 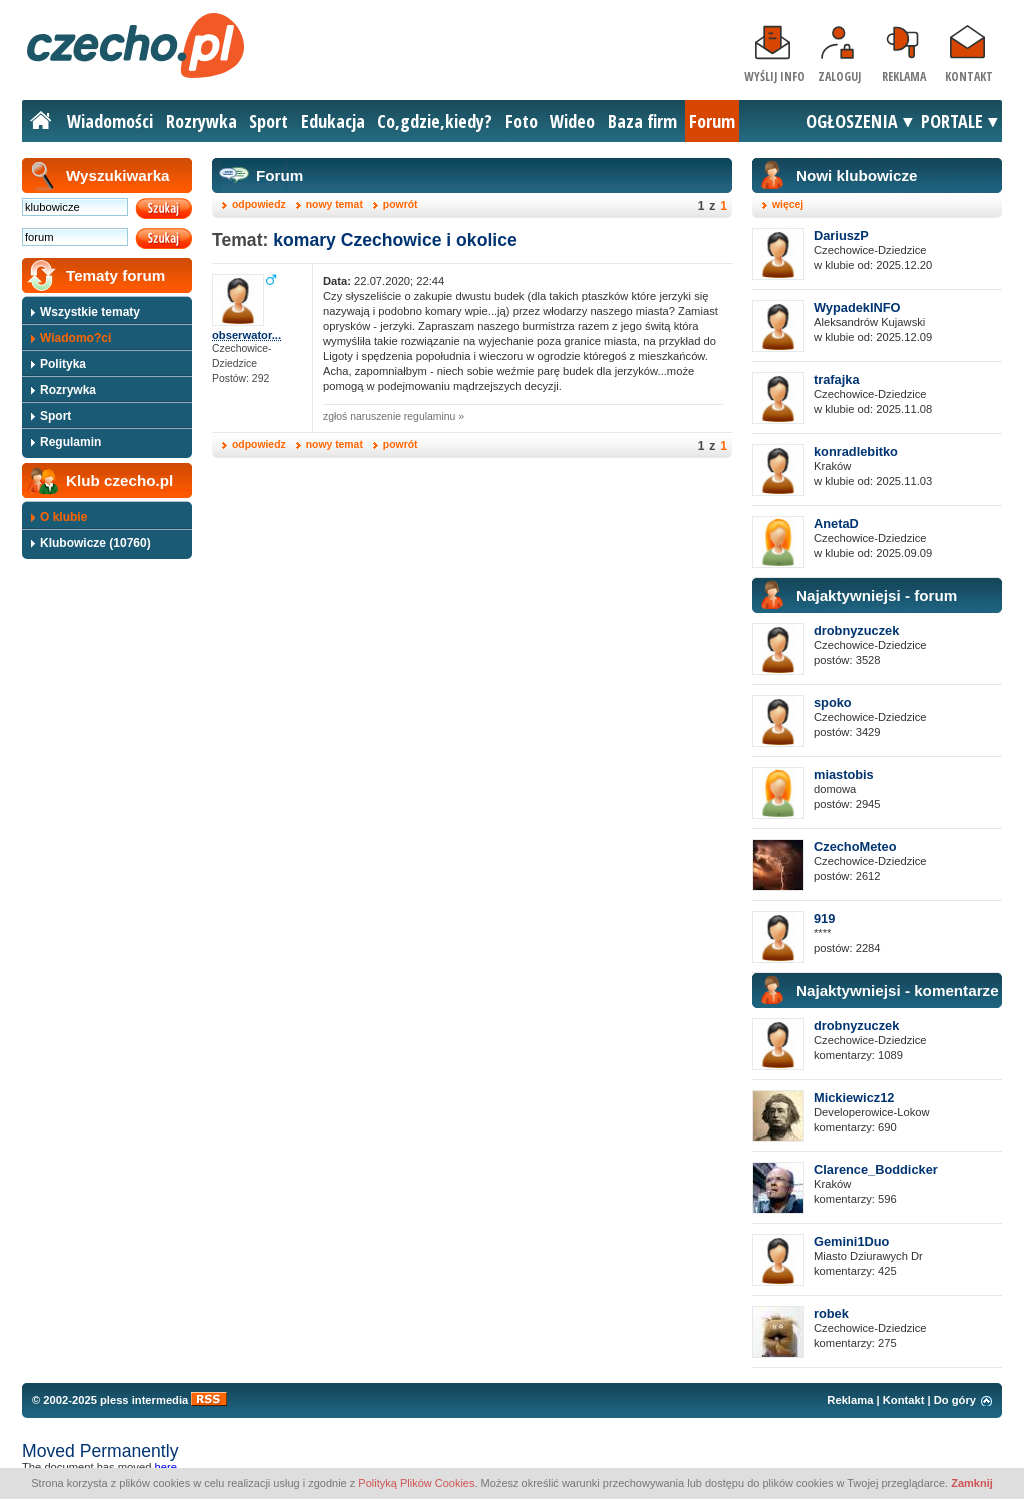 What do you see at coordinates (876, 1169) in the screenshot?
I see `Clarence_Boddicker` at bounding box center [876, 1169].